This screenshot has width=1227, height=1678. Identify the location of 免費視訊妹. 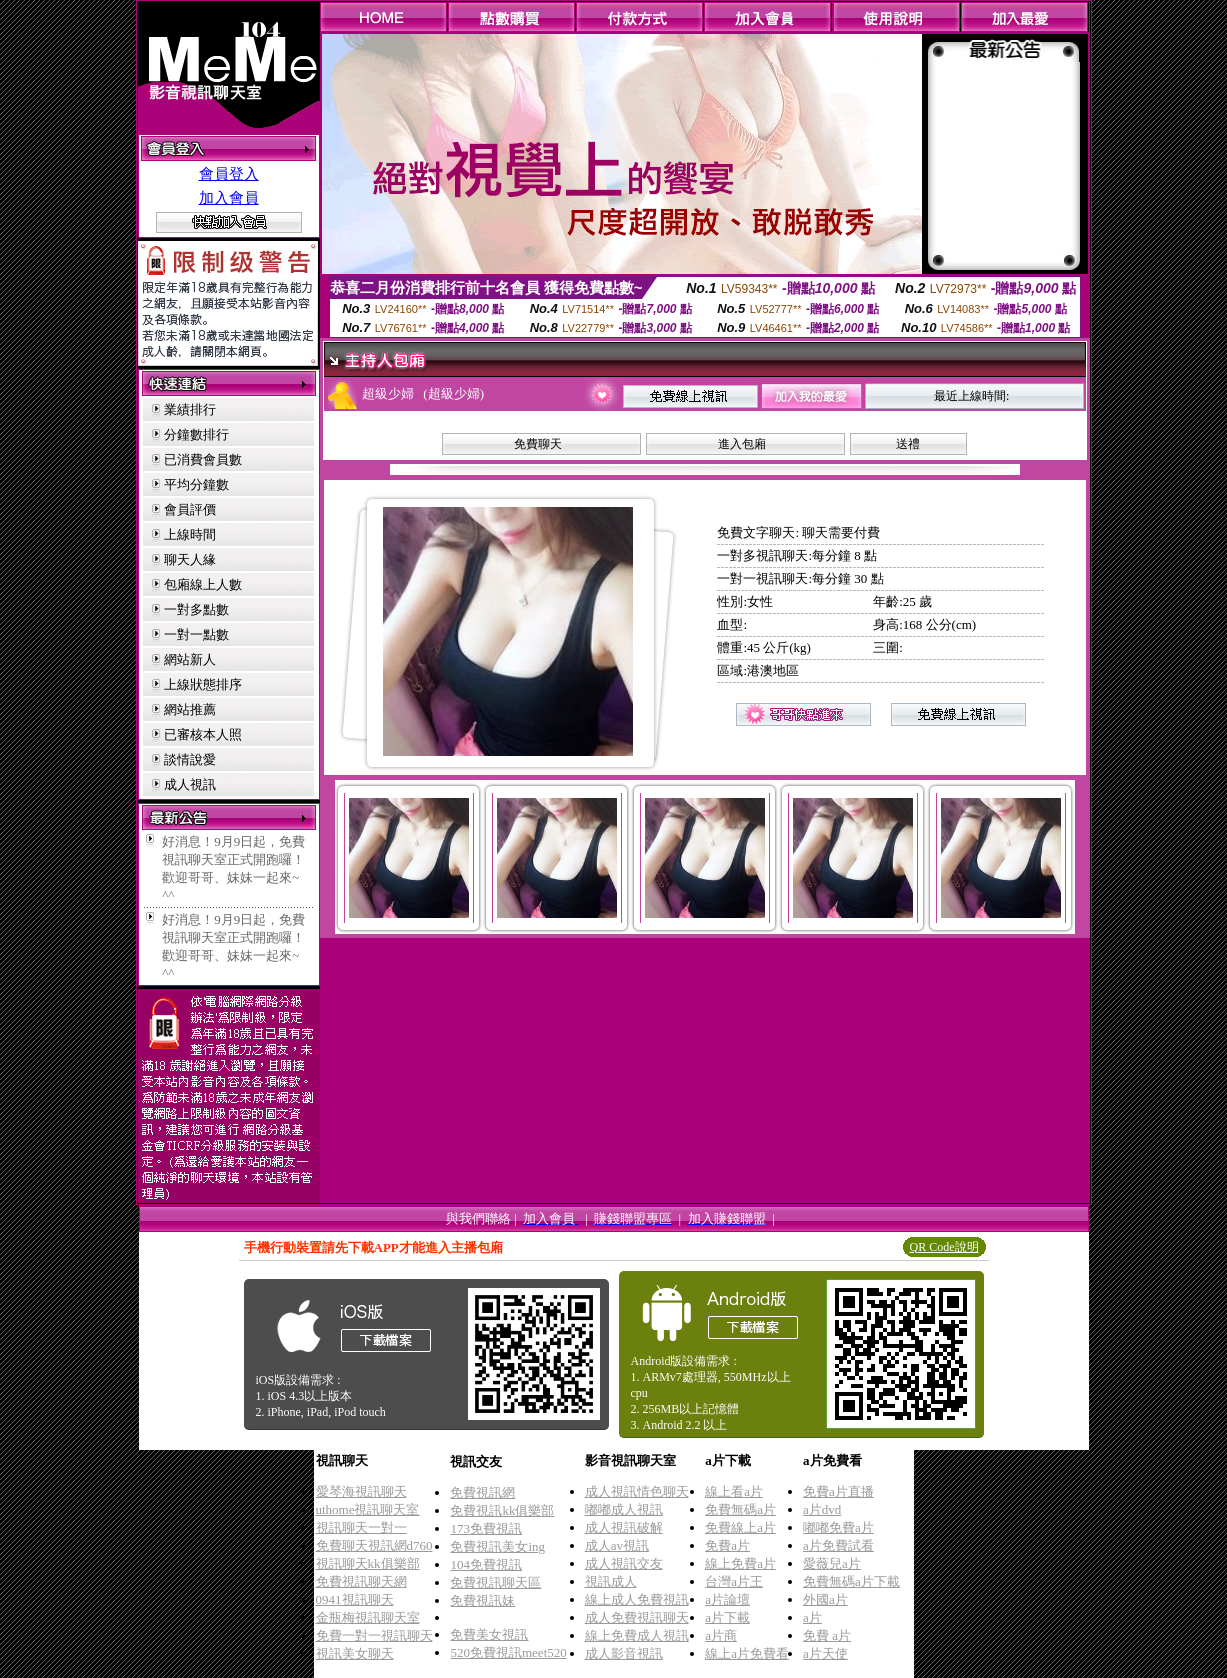
(482, 1600).